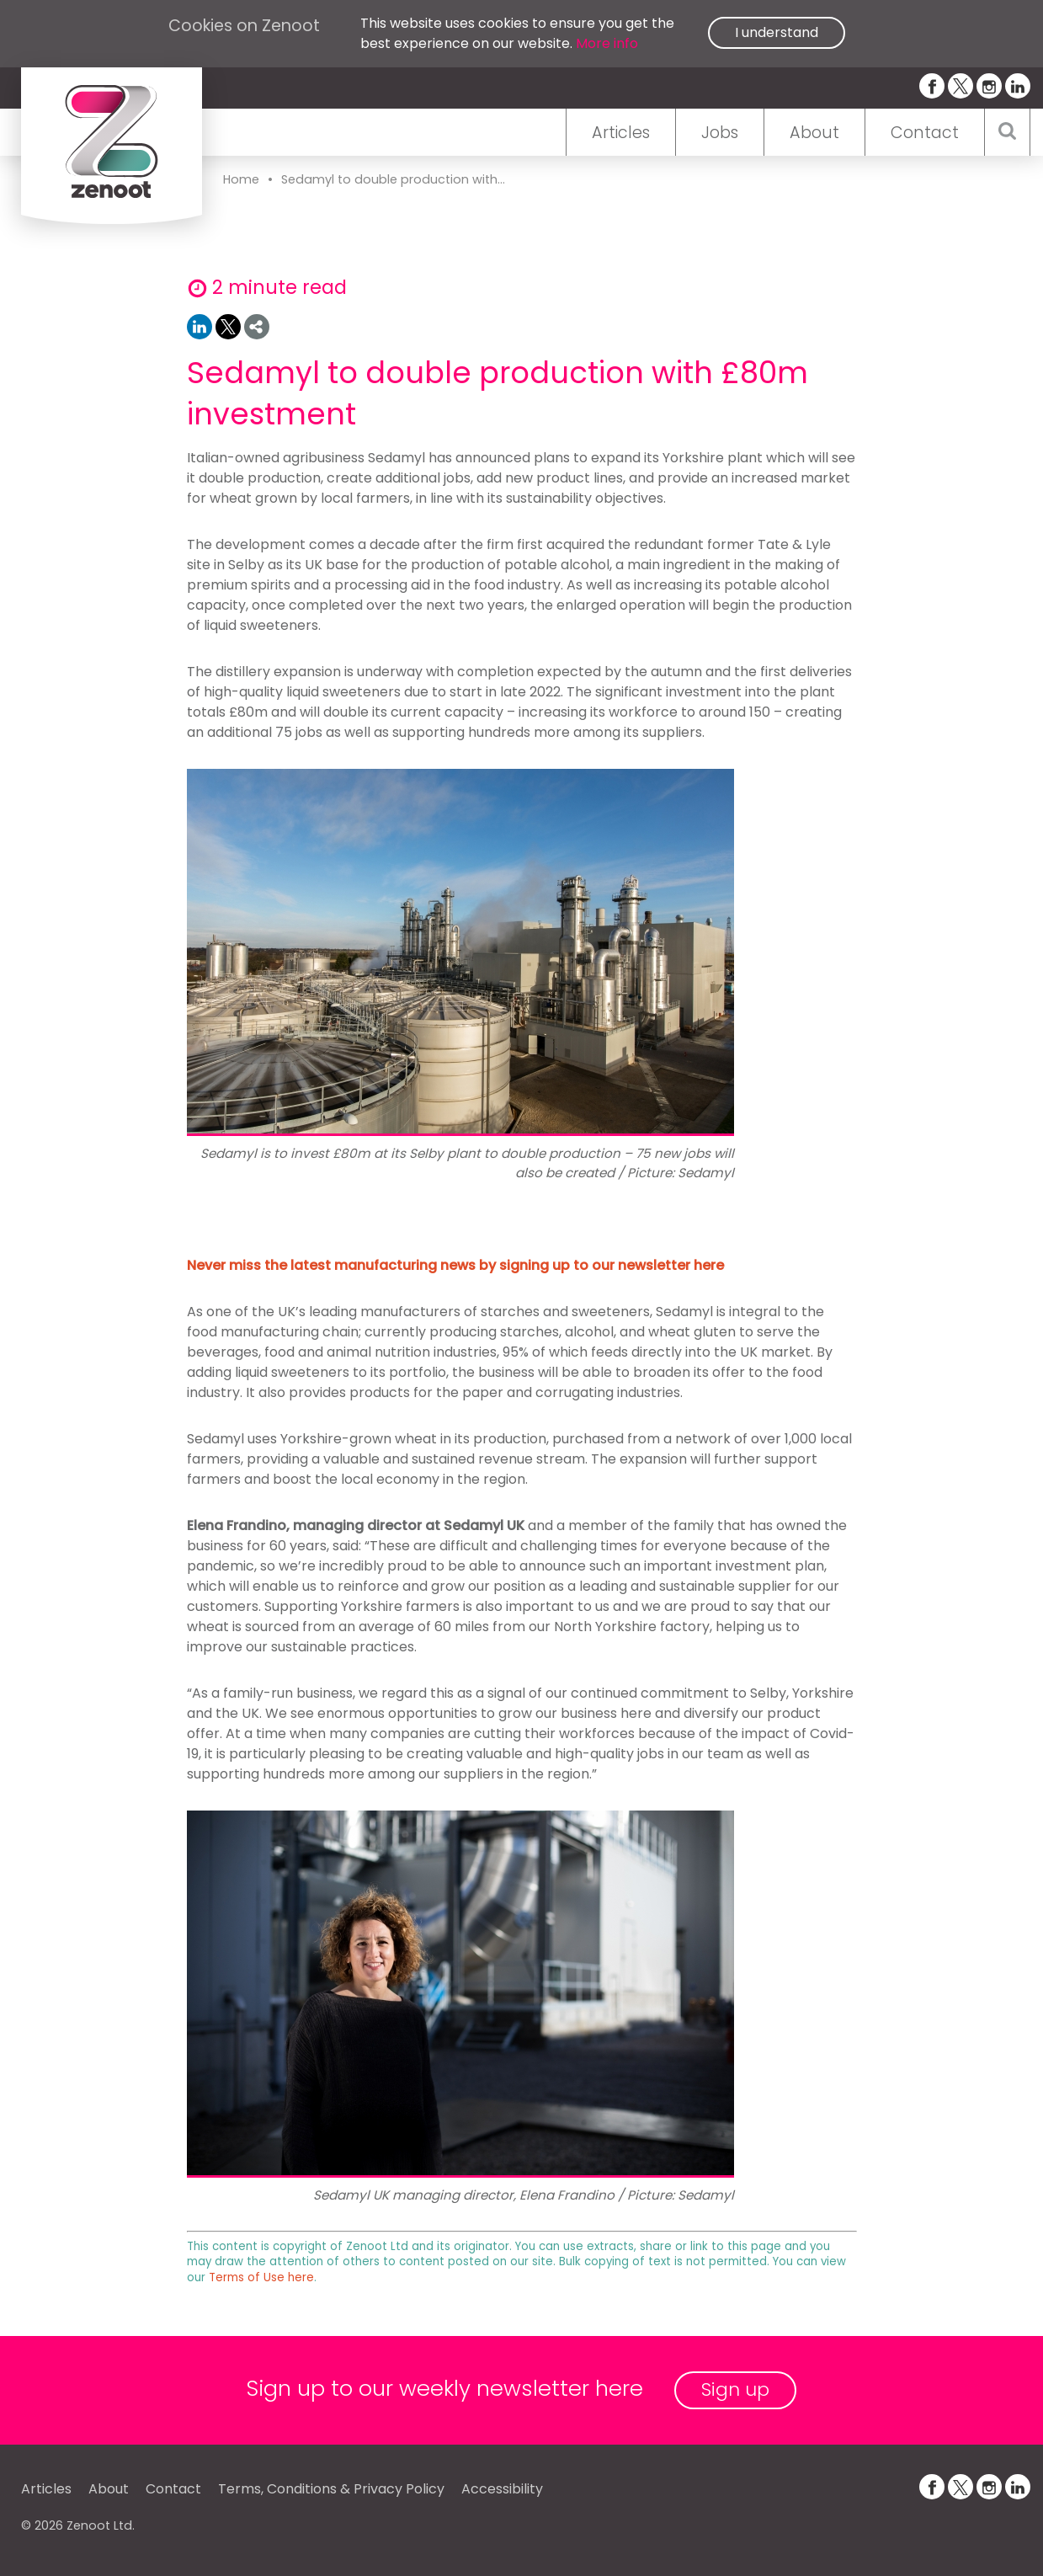 The width and height of the screenshot is (1043, 2576). What do you see at coordinates (735, 2389) in the screenshot?
I see `Sign up` at bounding box center [735, 2389].